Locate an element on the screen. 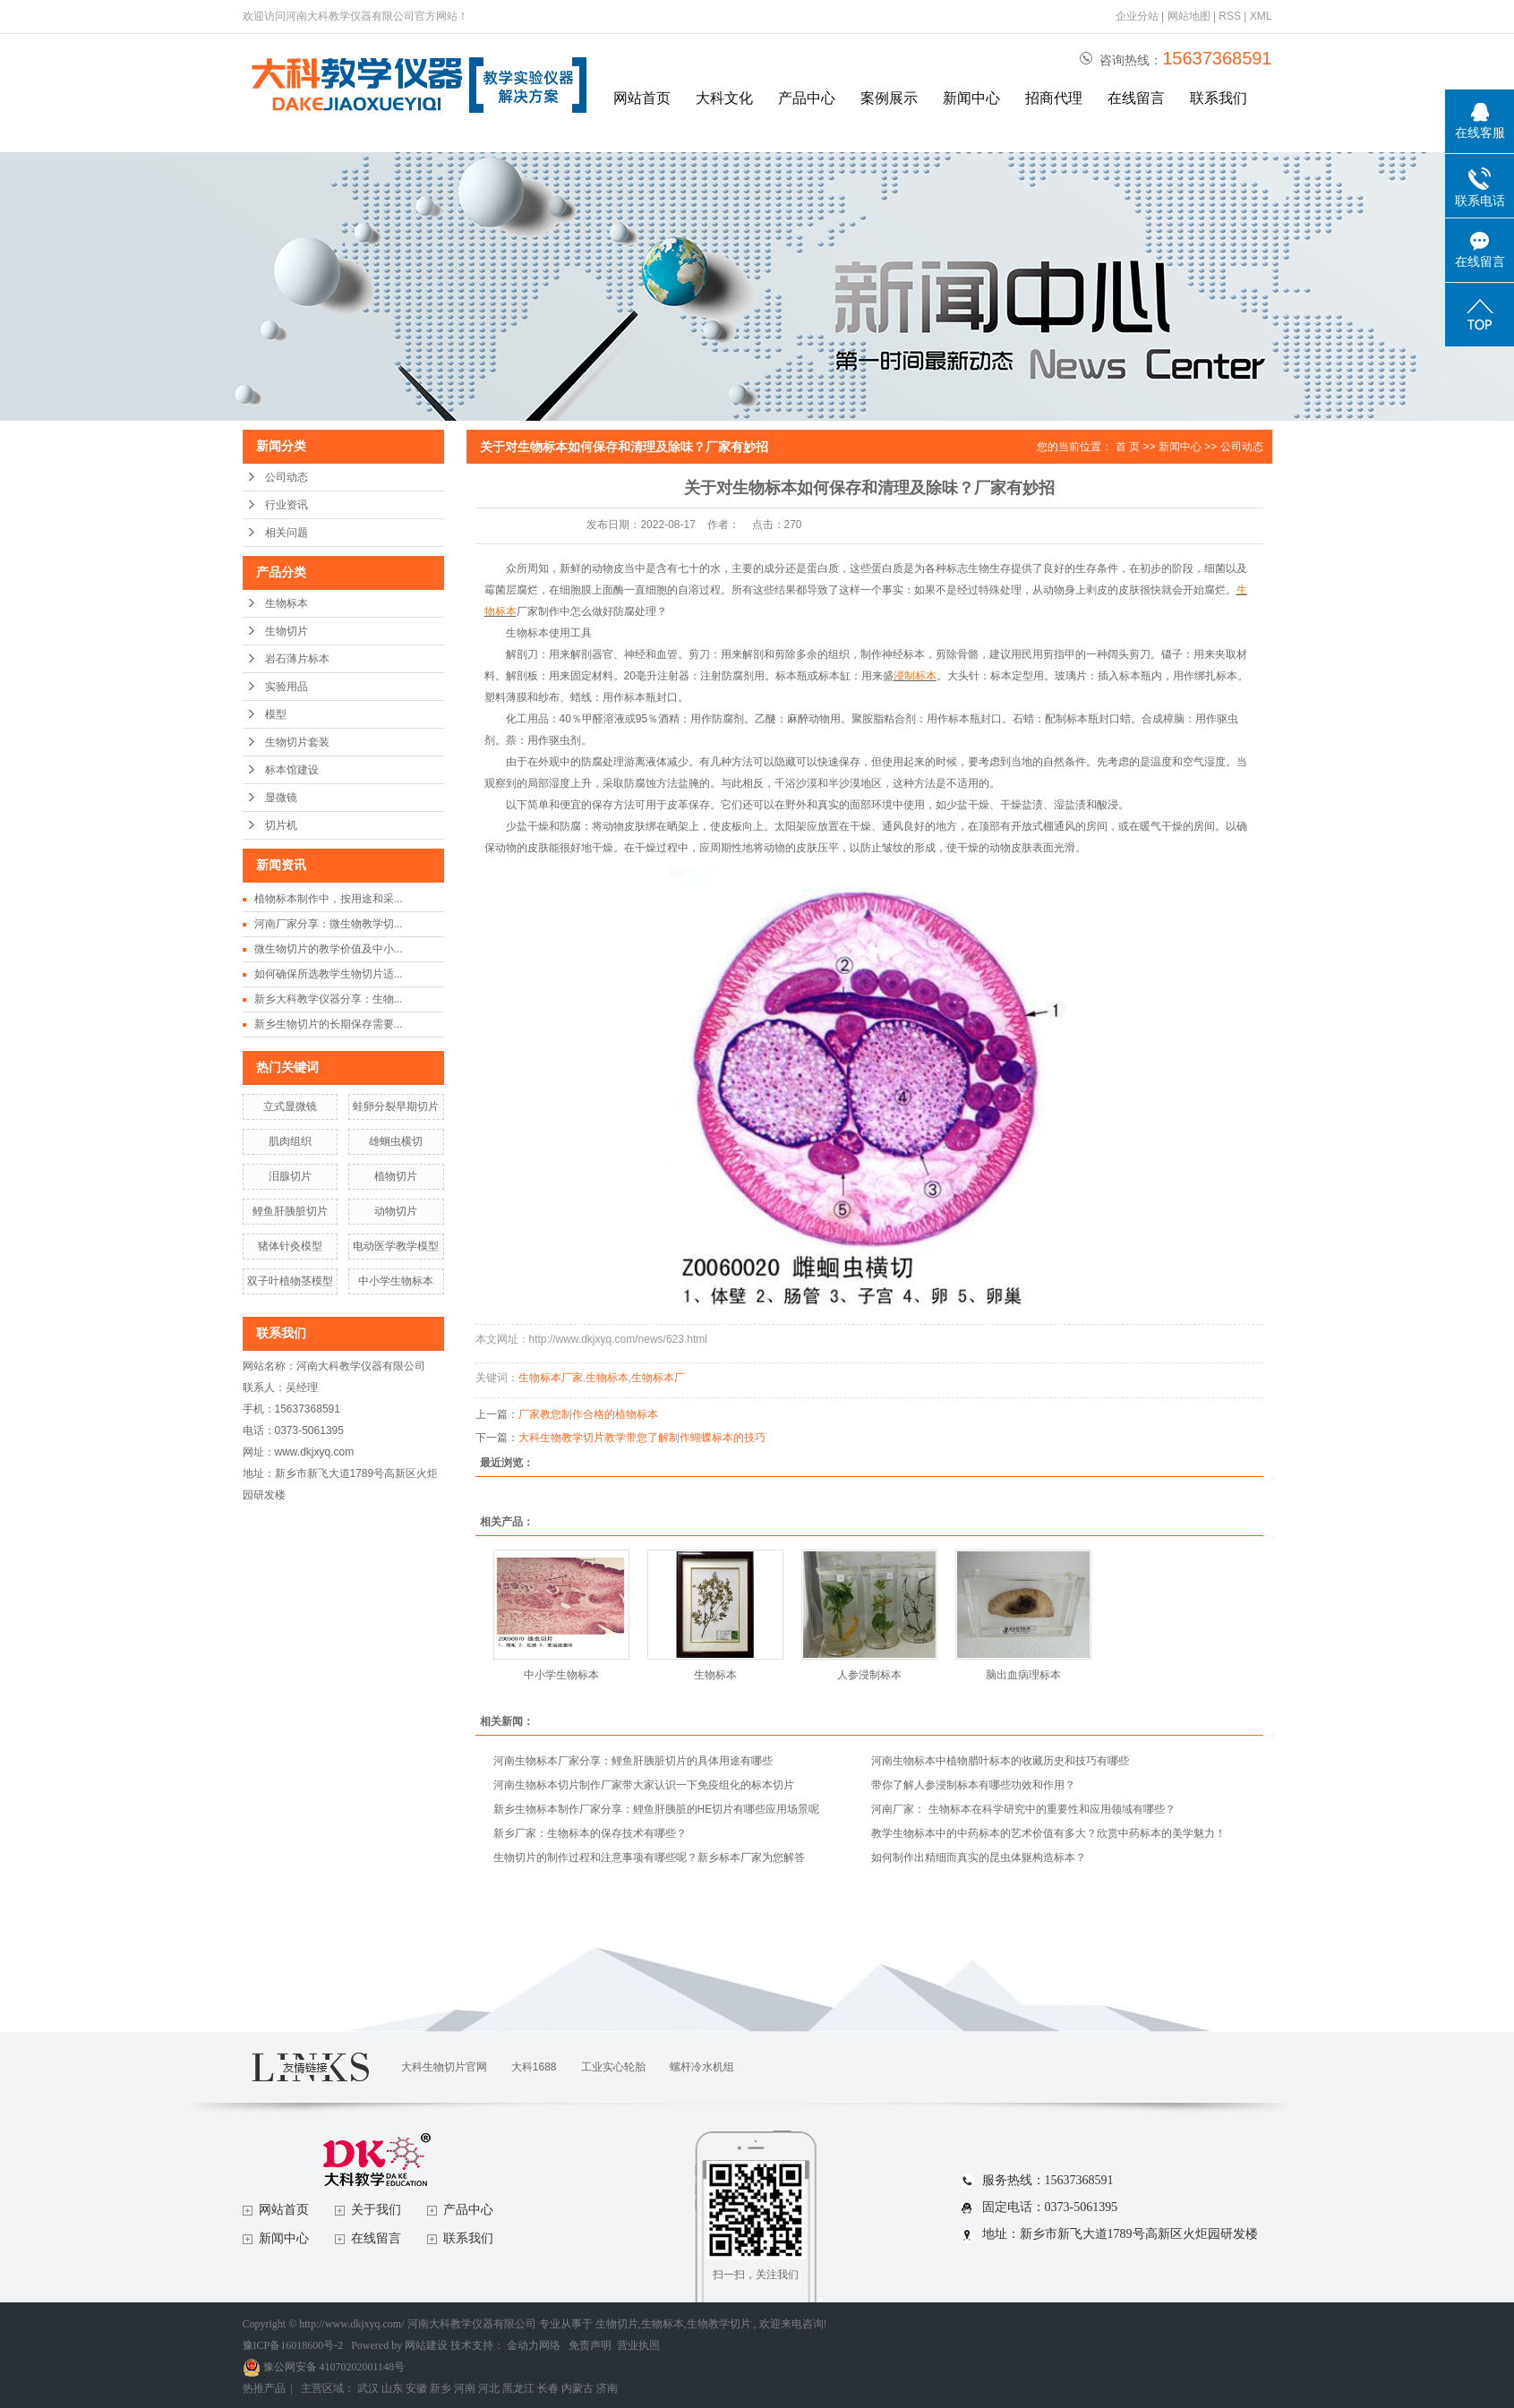 The height and width of the screenshot is (2408, 1514). 安徽 is located at coordinates (416, 2388).